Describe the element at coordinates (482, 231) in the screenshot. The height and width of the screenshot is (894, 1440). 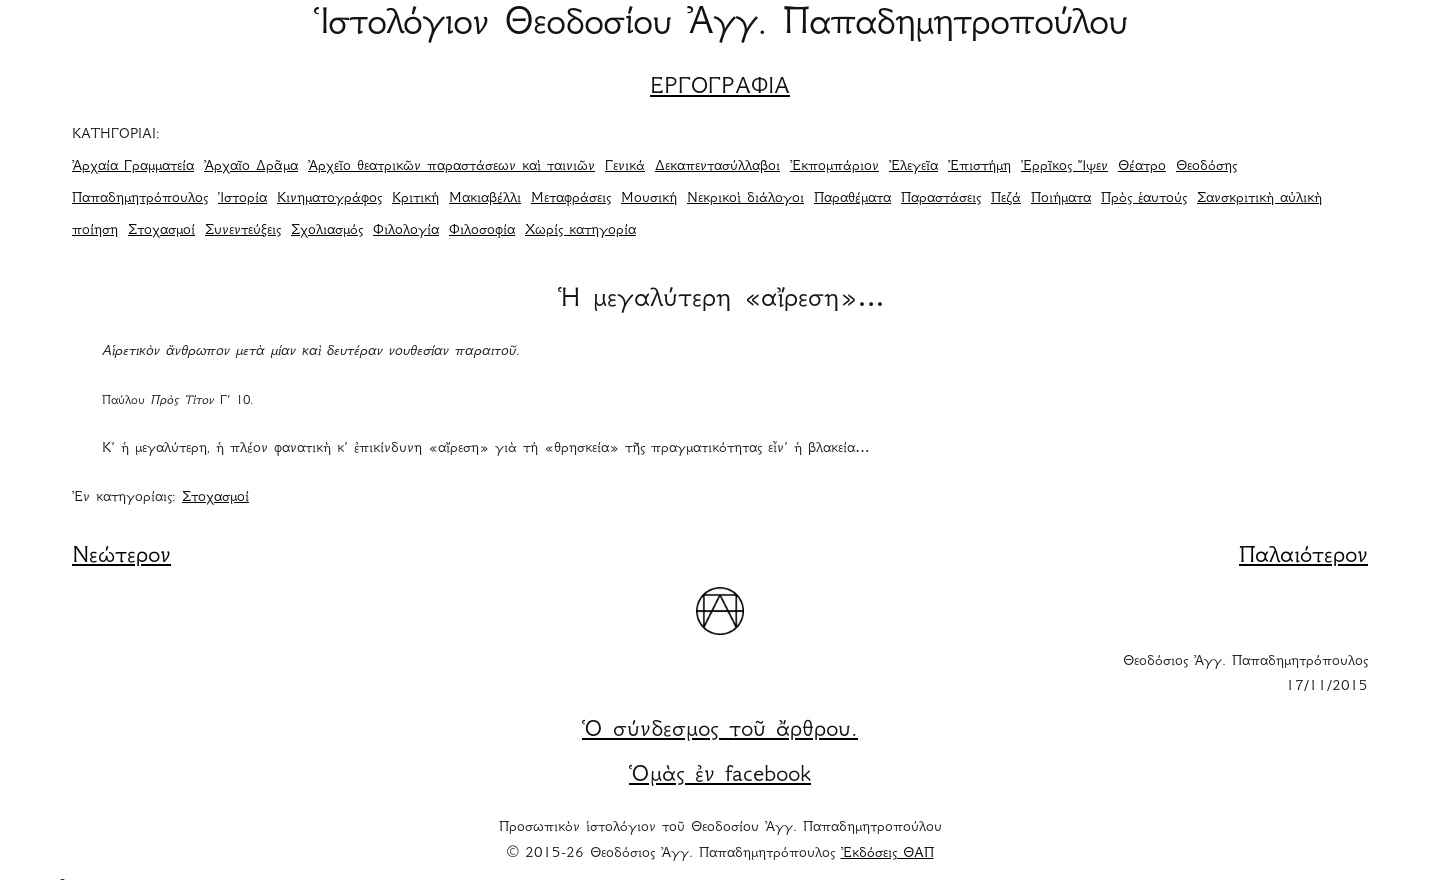
I see `Φιλοσοφία` at that location.